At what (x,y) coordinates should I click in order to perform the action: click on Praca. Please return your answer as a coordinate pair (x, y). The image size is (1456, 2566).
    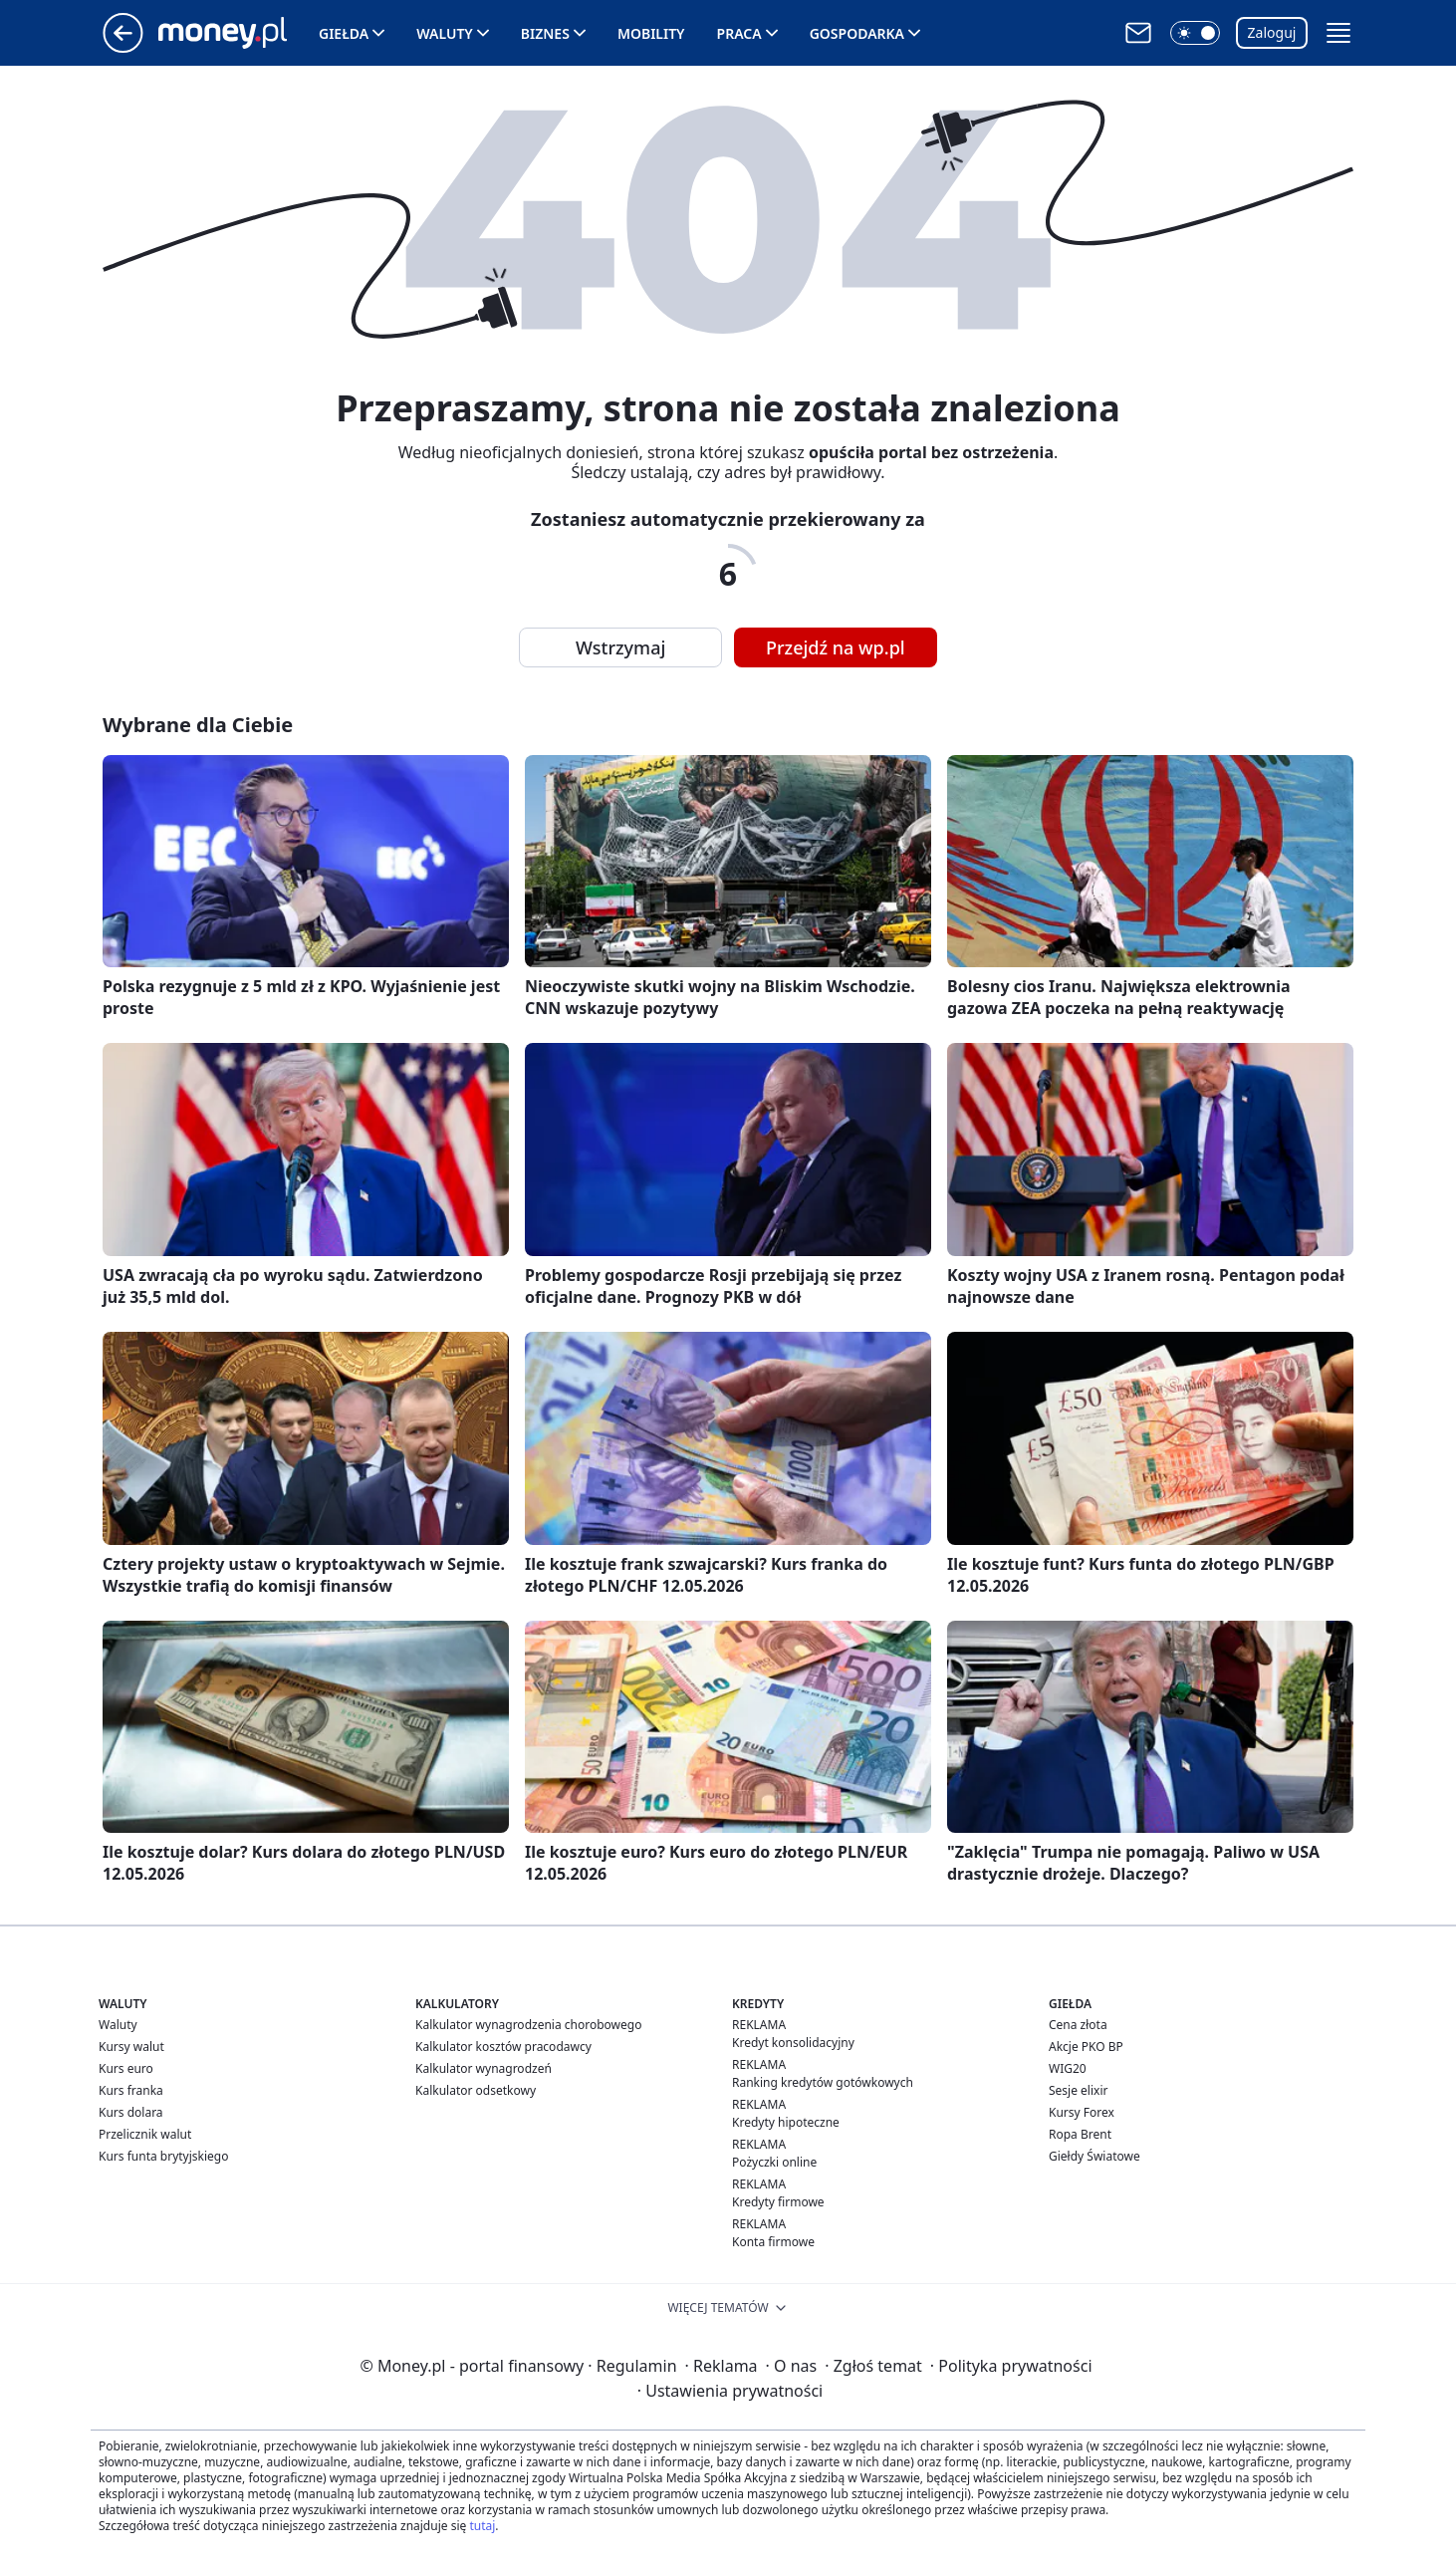
    Looking at the image, I should click on (739, 33).